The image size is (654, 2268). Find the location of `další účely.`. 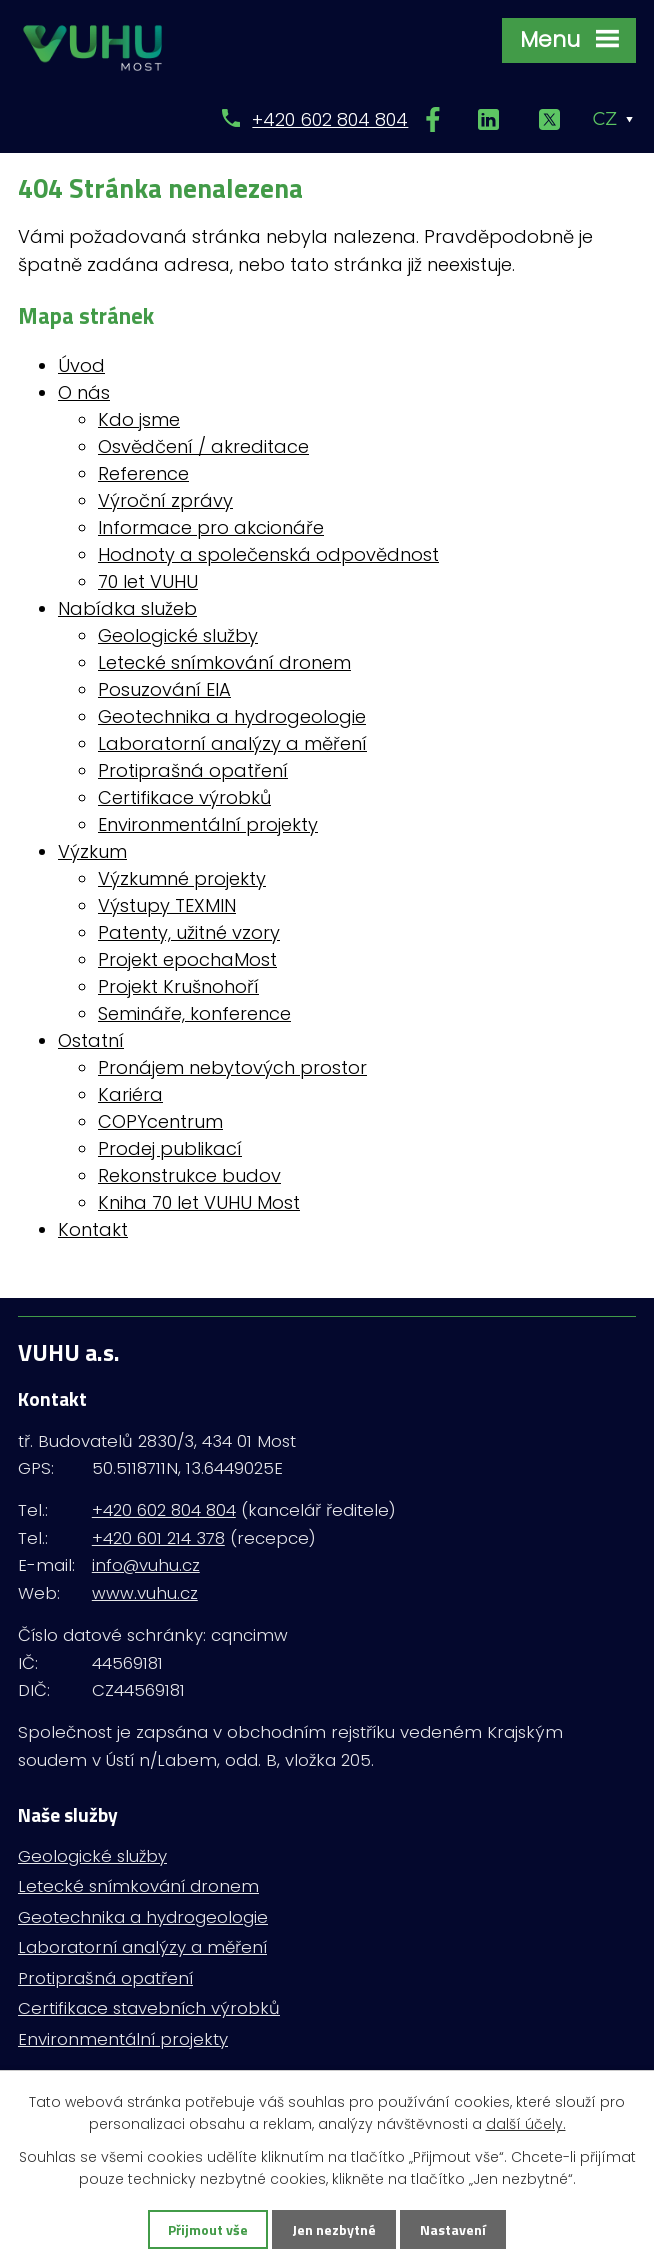

další účely. is located at coordinates (526, 2124).